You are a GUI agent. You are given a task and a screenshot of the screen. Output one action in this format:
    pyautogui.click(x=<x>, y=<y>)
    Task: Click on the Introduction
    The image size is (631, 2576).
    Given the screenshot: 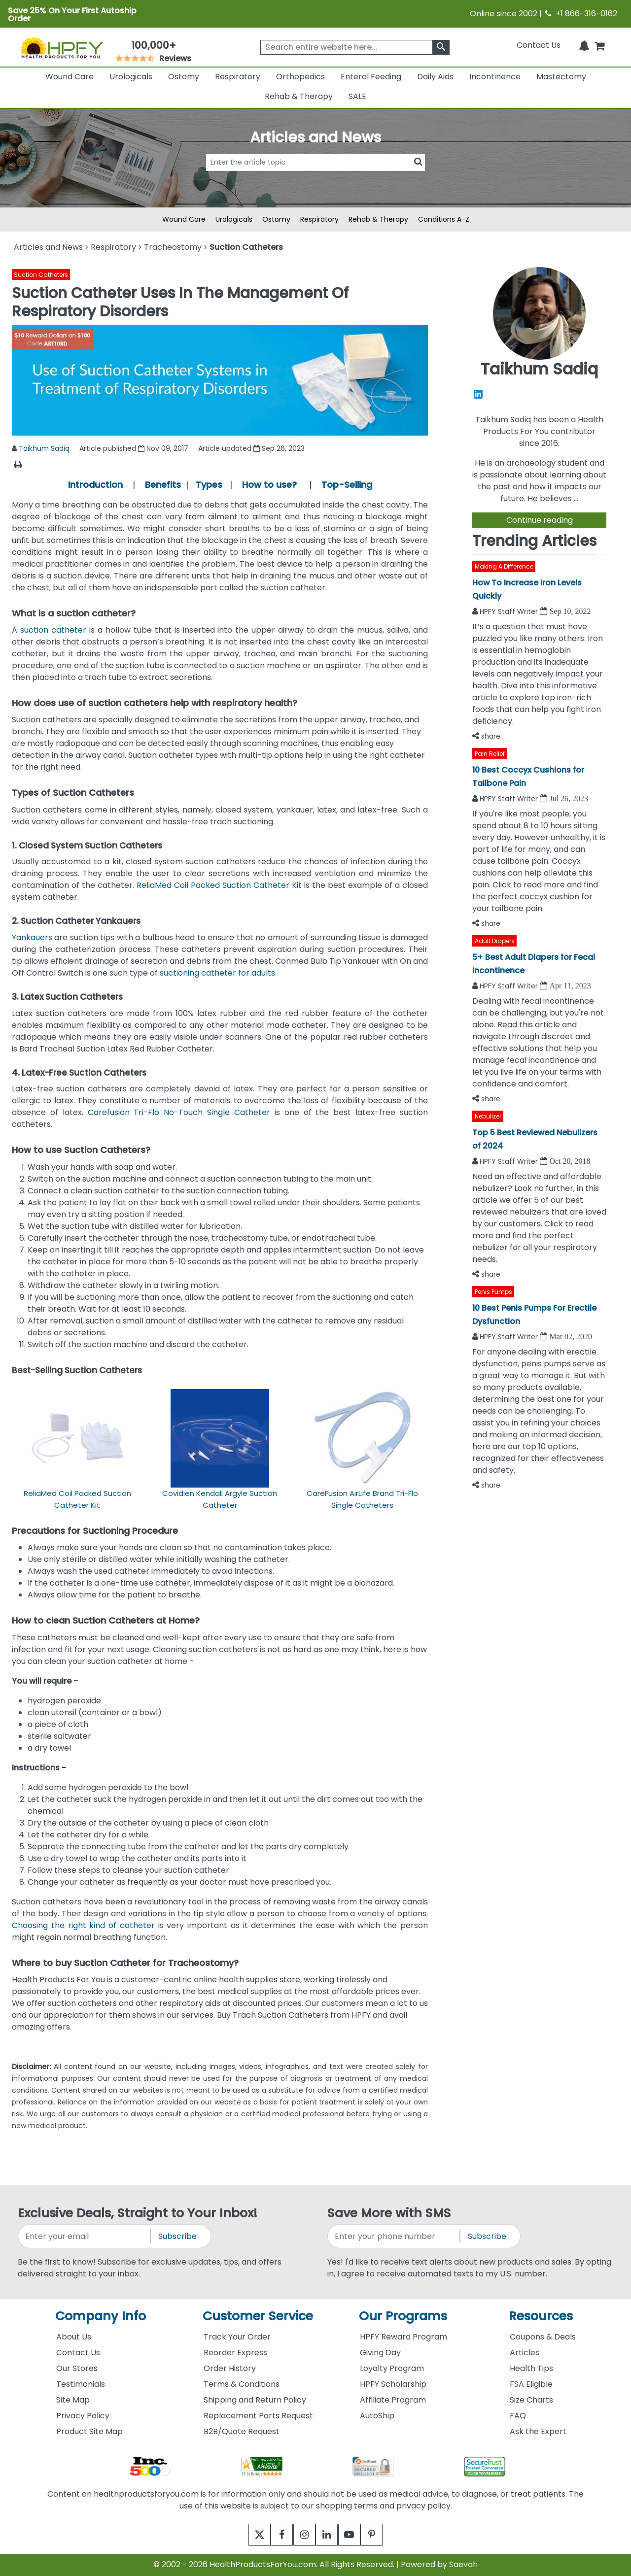 What is the action you would take?
    pyautogui.click(x=95, y=484)
    